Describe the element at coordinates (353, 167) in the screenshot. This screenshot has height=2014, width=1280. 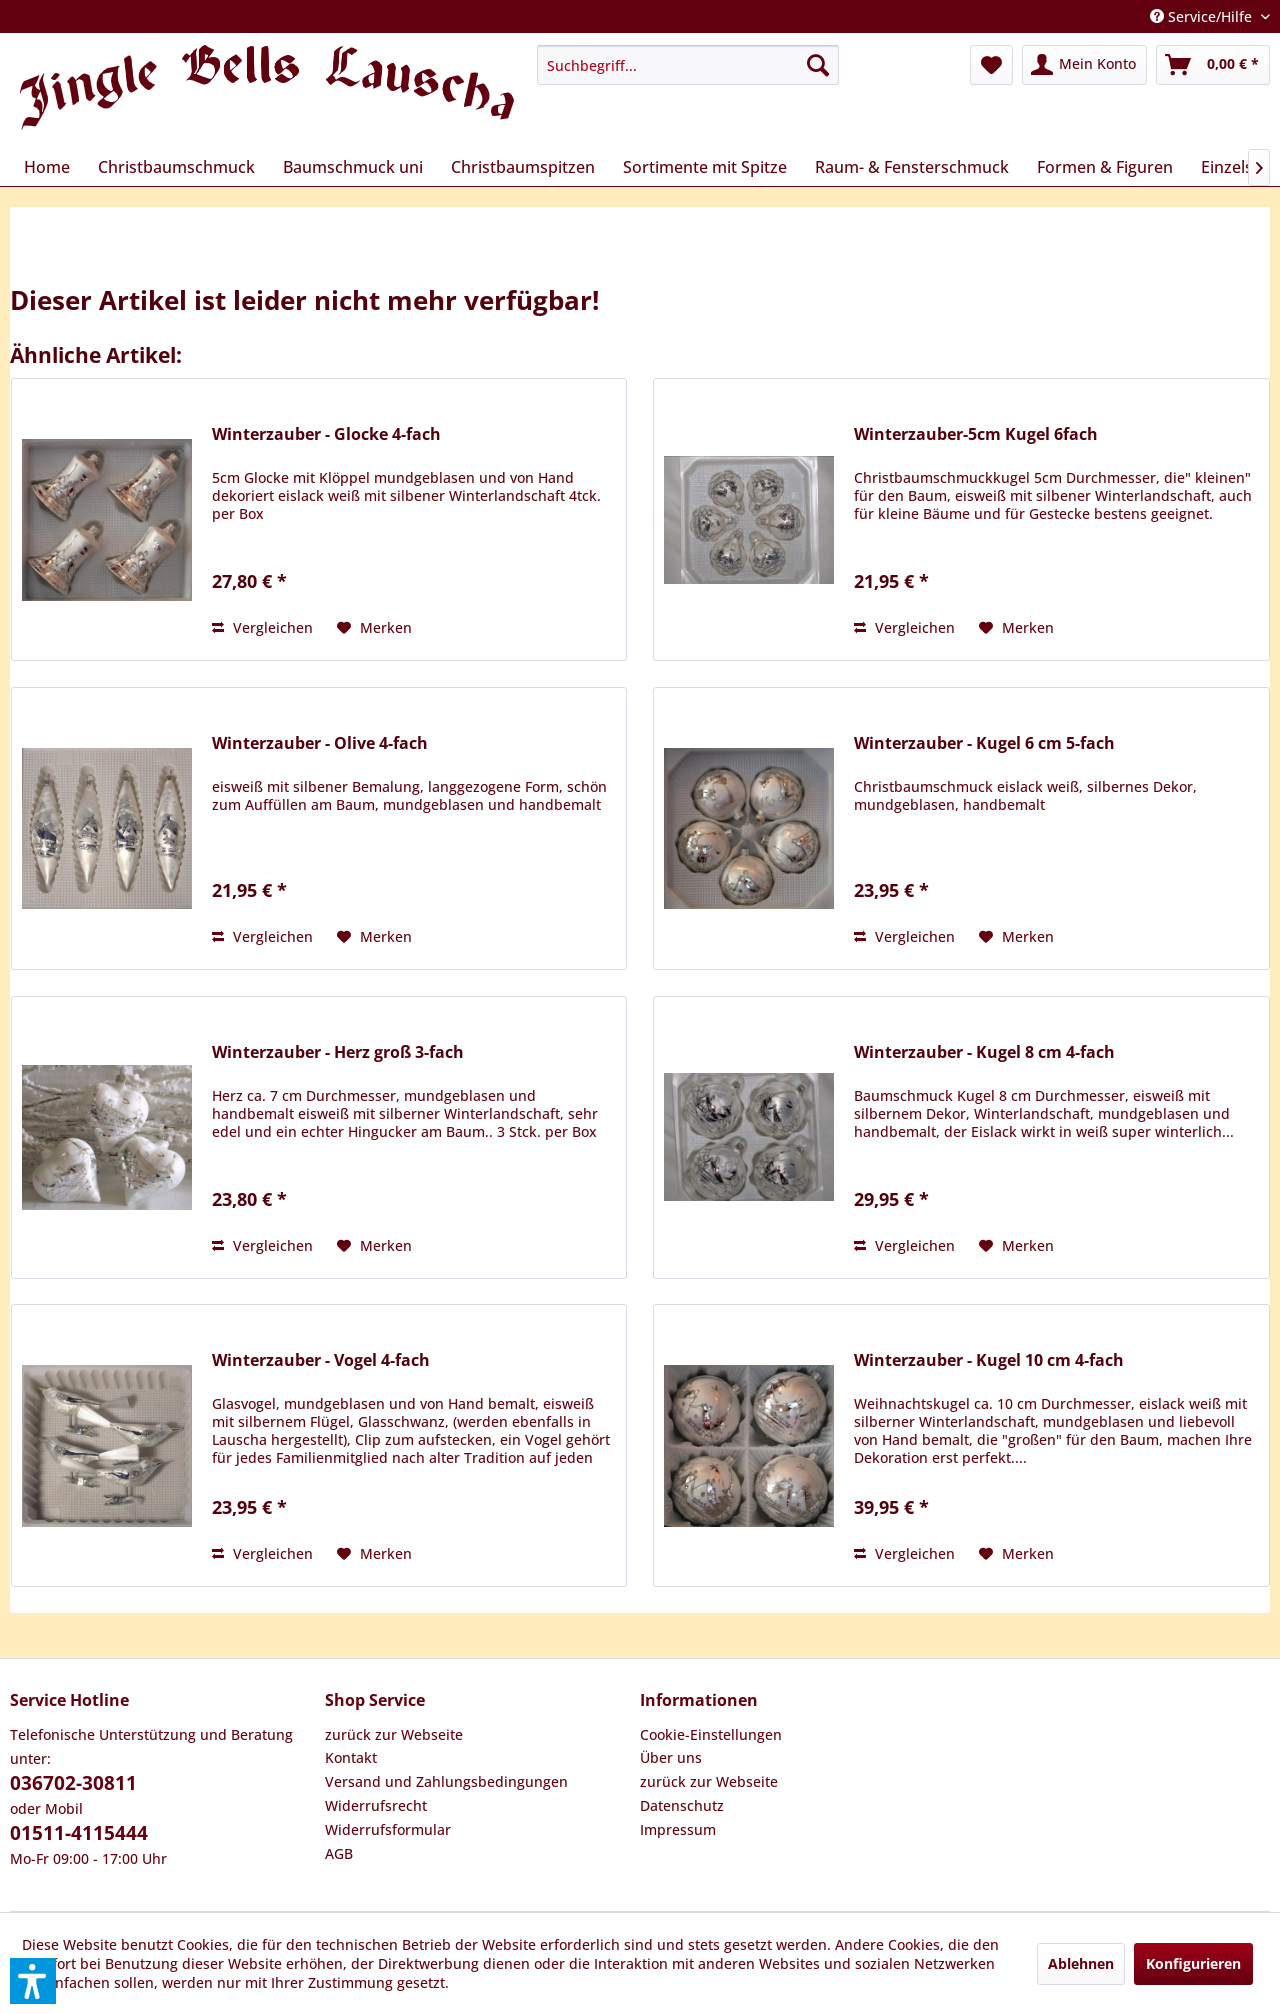
I see `[Baumschmuck uni]` at that location.